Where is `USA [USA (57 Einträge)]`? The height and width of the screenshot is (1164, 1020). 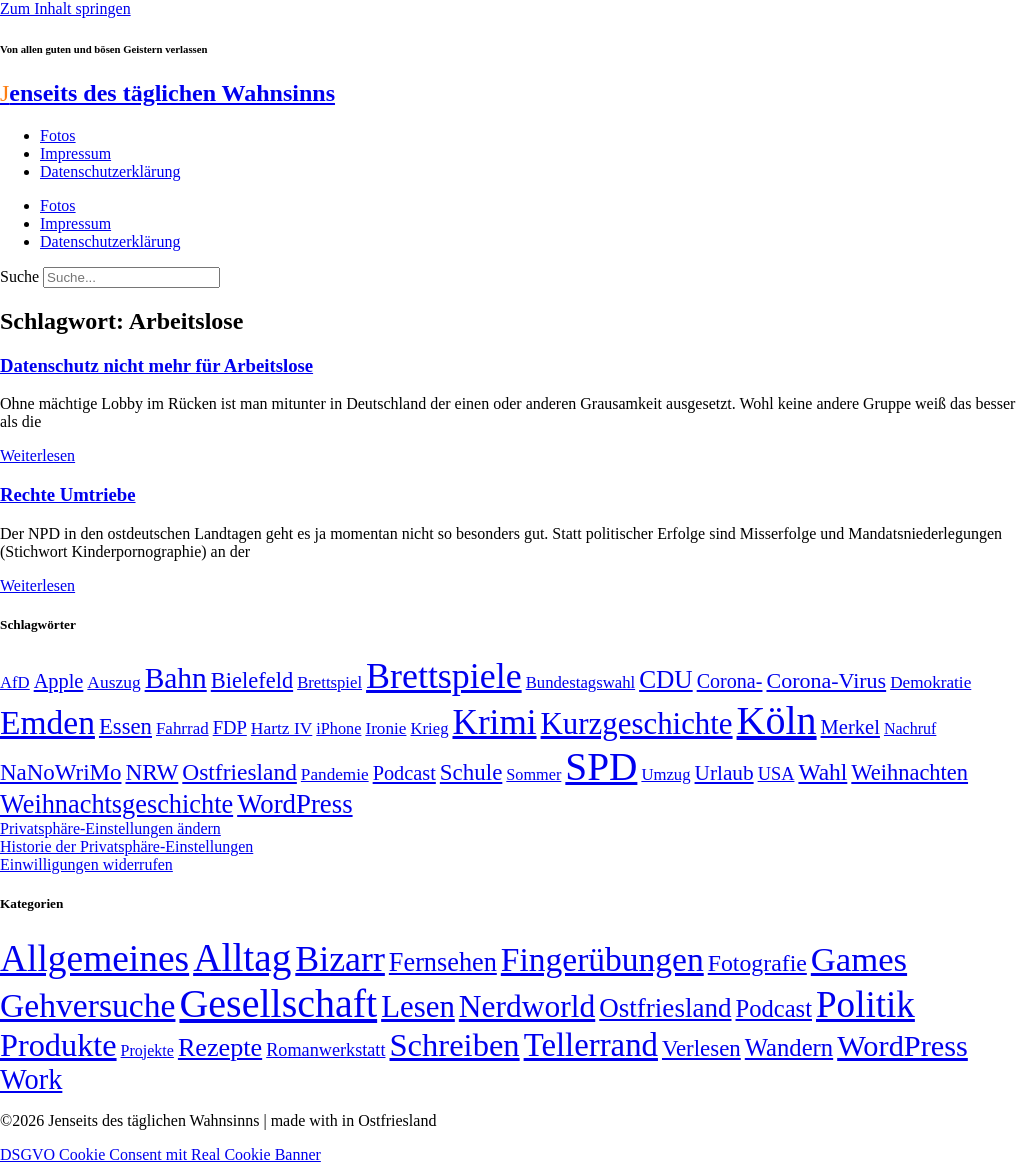 USA [USA (57 Einträge)] is located at coordinates (776, 774).